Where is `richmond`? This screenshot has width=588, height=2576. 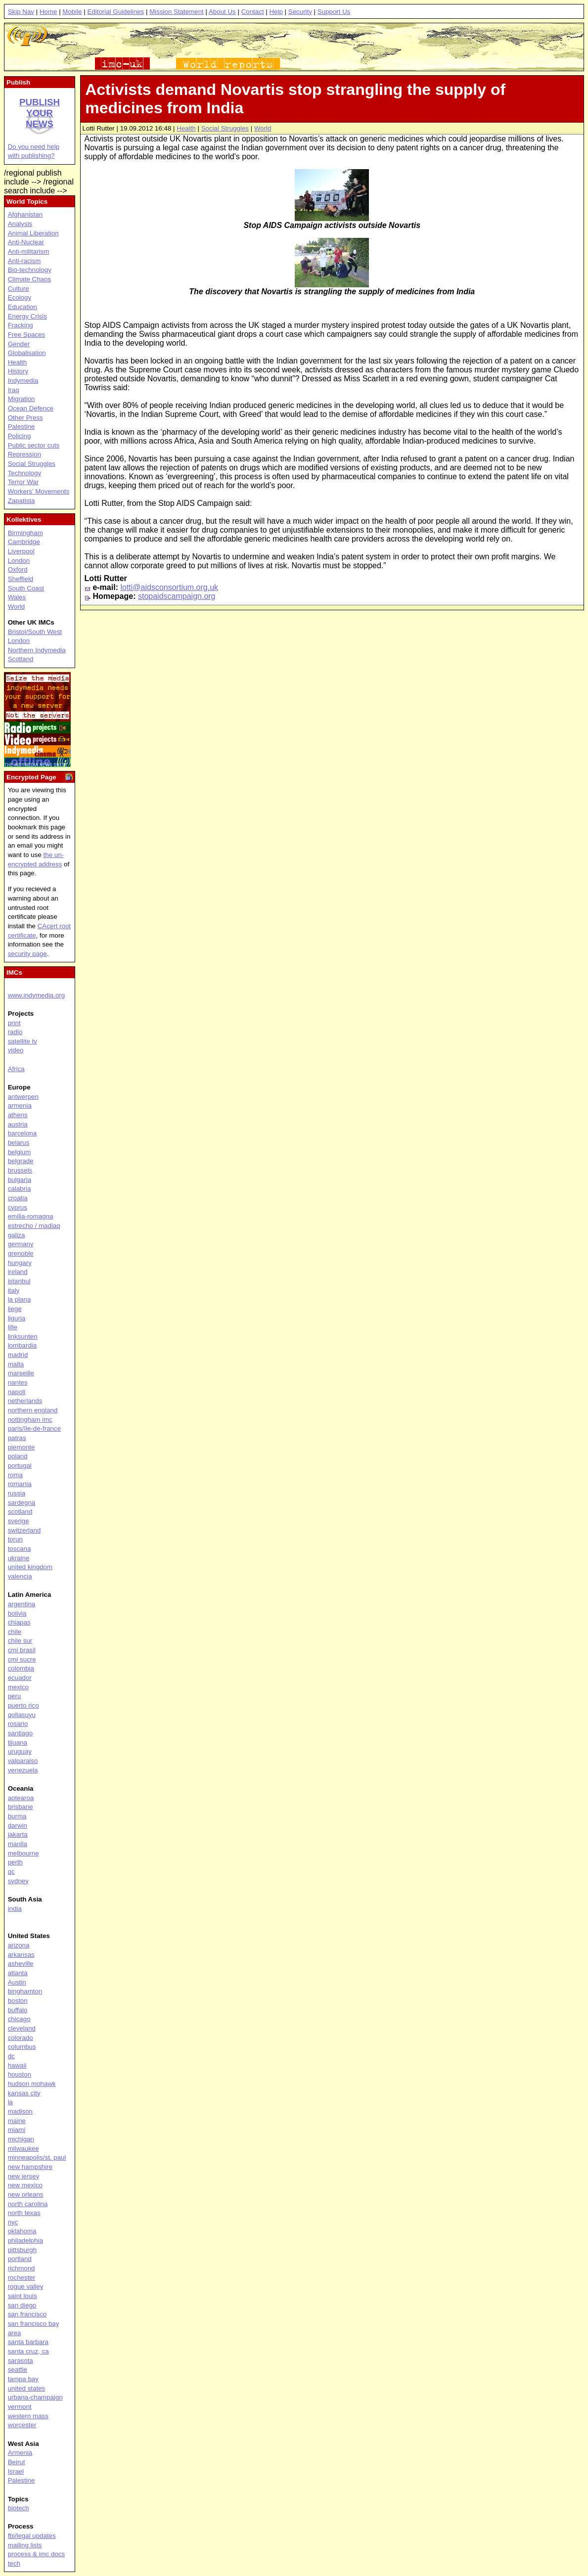 richmond is located at coordinates (21, 2268).